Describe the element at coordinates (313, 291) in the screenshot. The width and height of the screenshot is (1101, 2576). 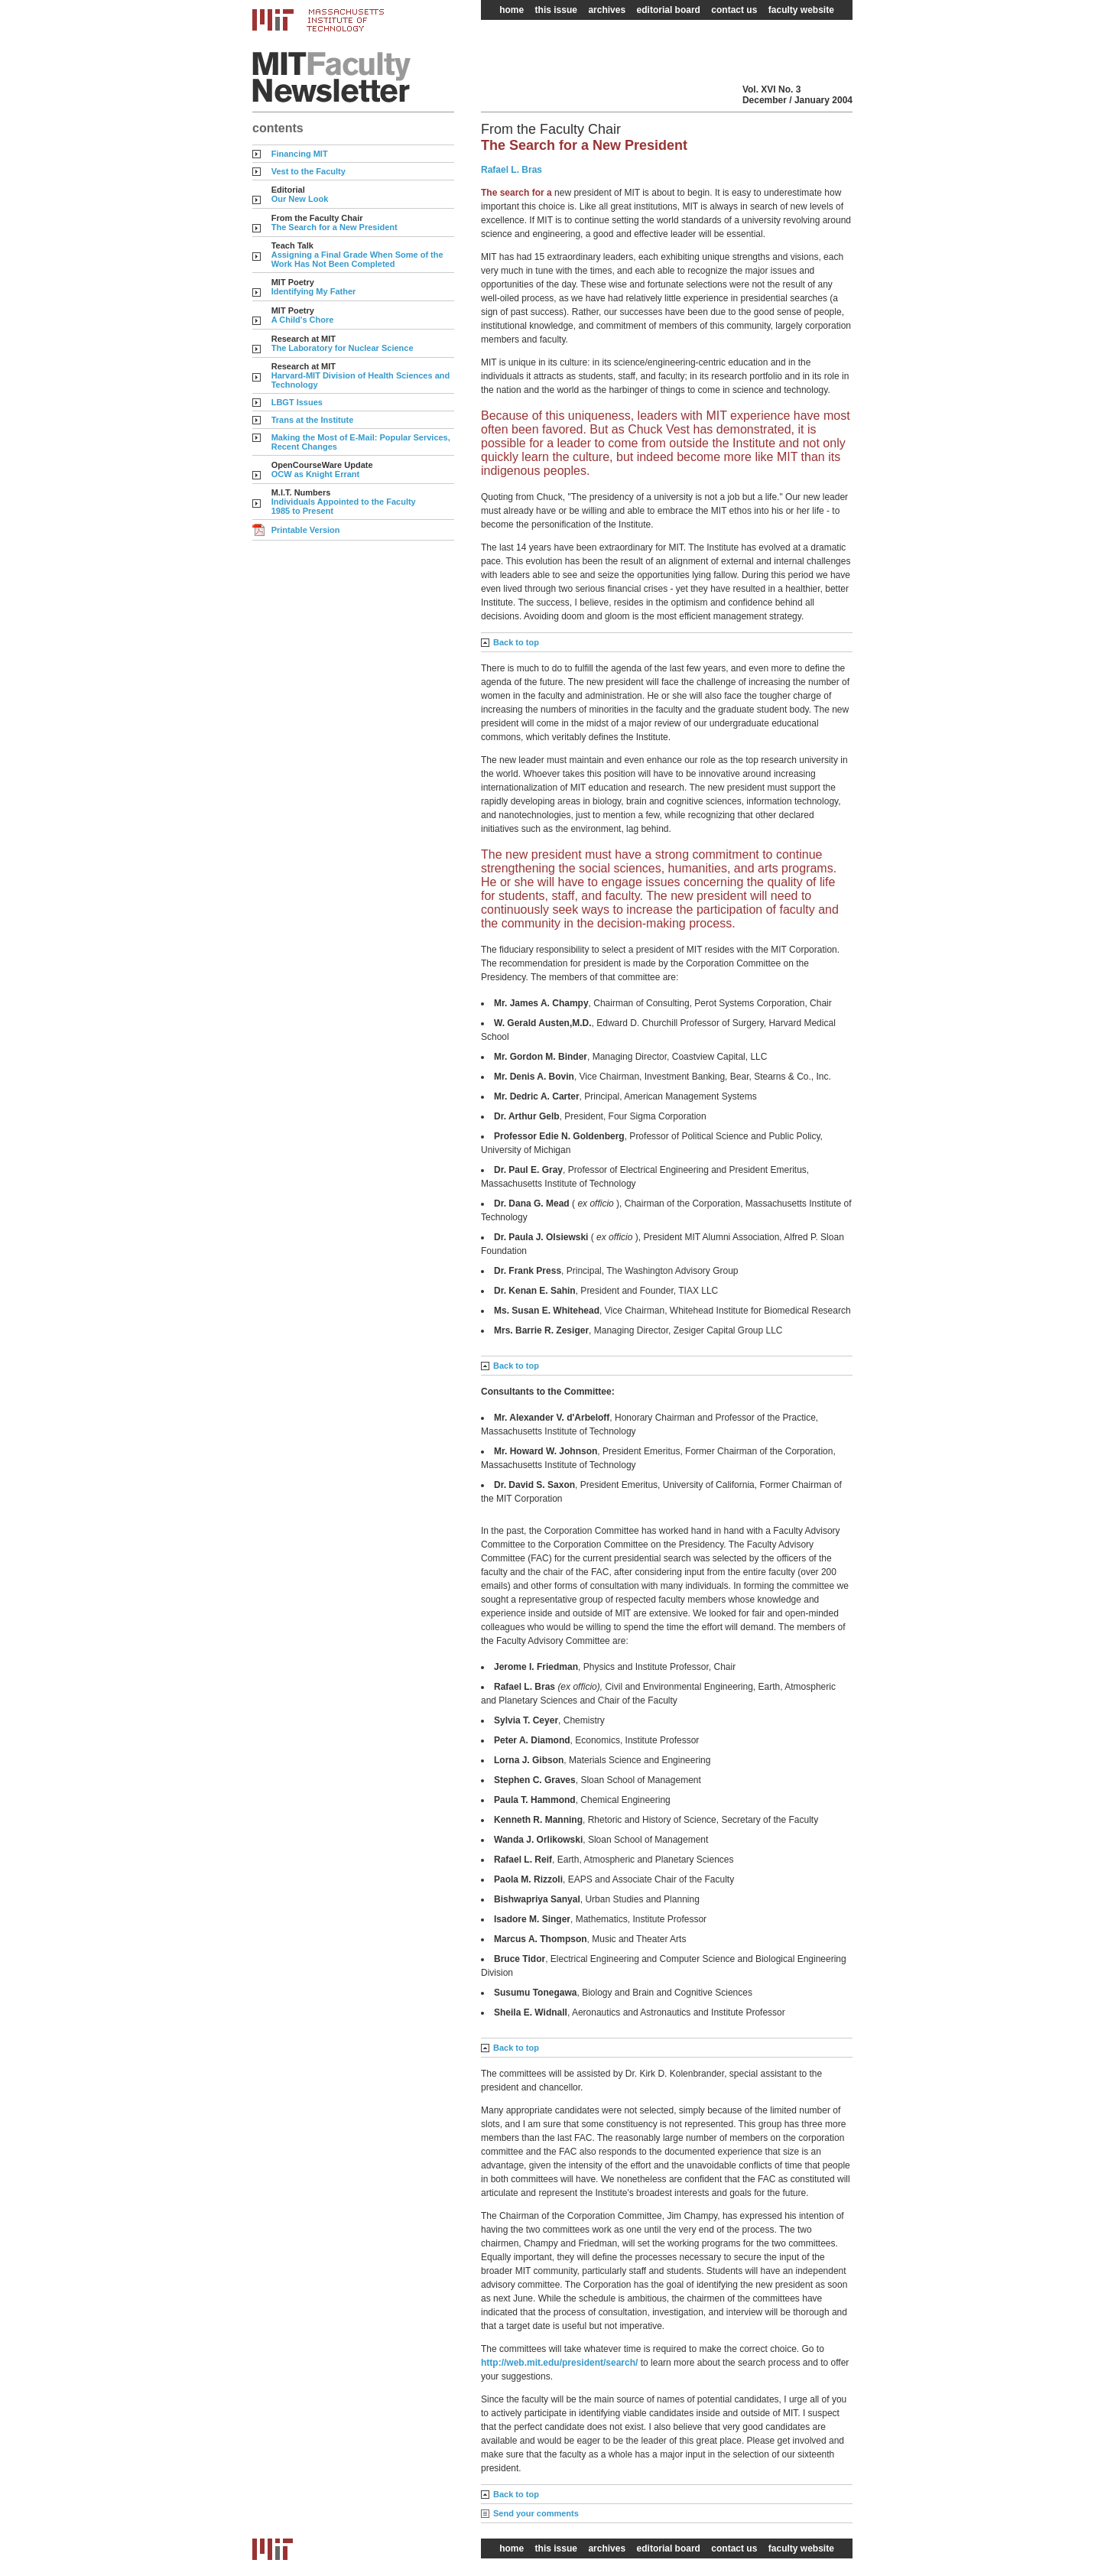
I see `Identifying My Father` at that location.